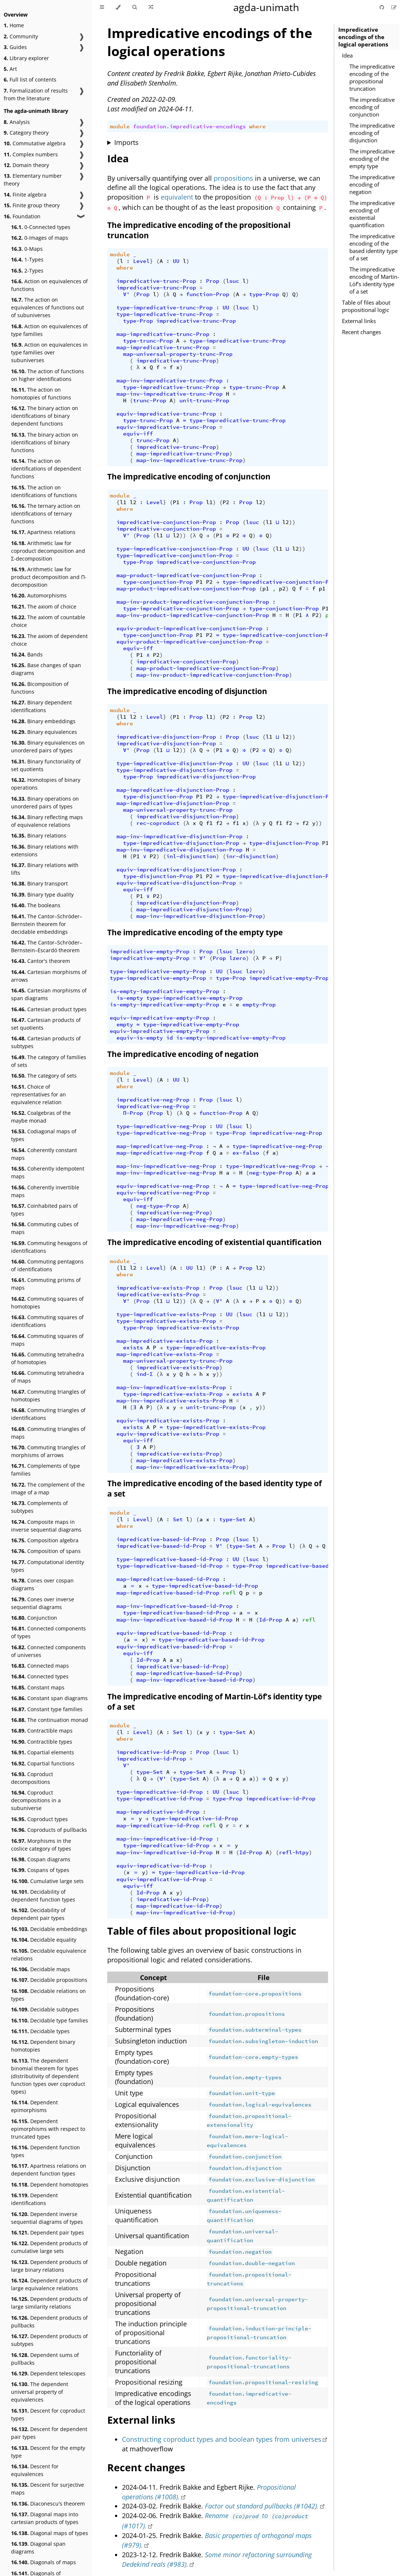  What do you see at coordinates (41, 1116) in the screenshot?
I see `Coalgebras of the maybe monad` at bounding box center [41, 1116].